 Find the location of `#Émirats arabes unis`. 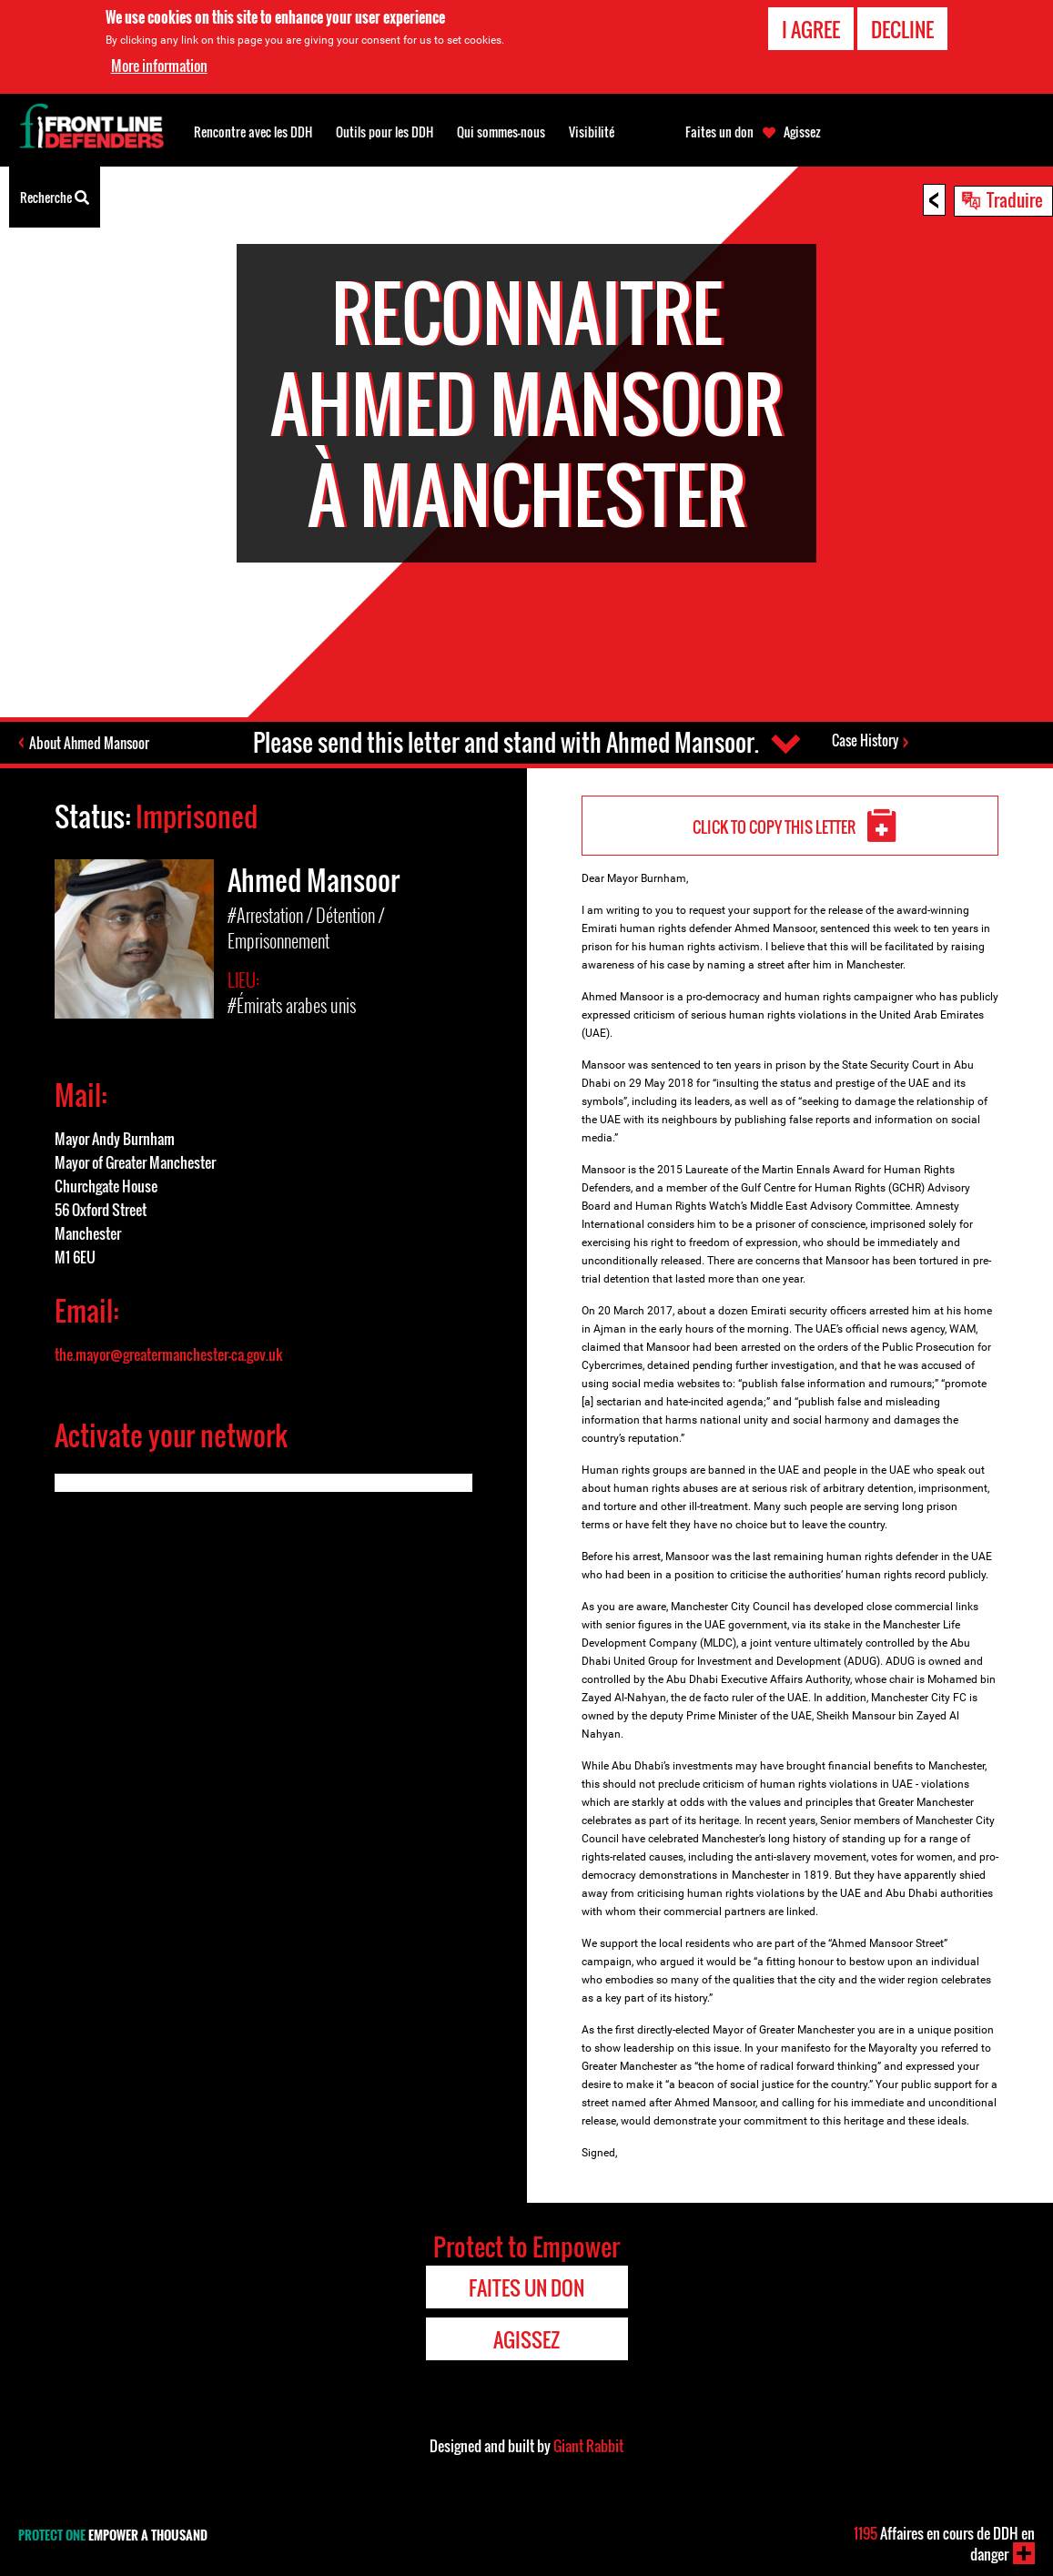

#Émirats arabes unis is located at coordinates (292, 1005).